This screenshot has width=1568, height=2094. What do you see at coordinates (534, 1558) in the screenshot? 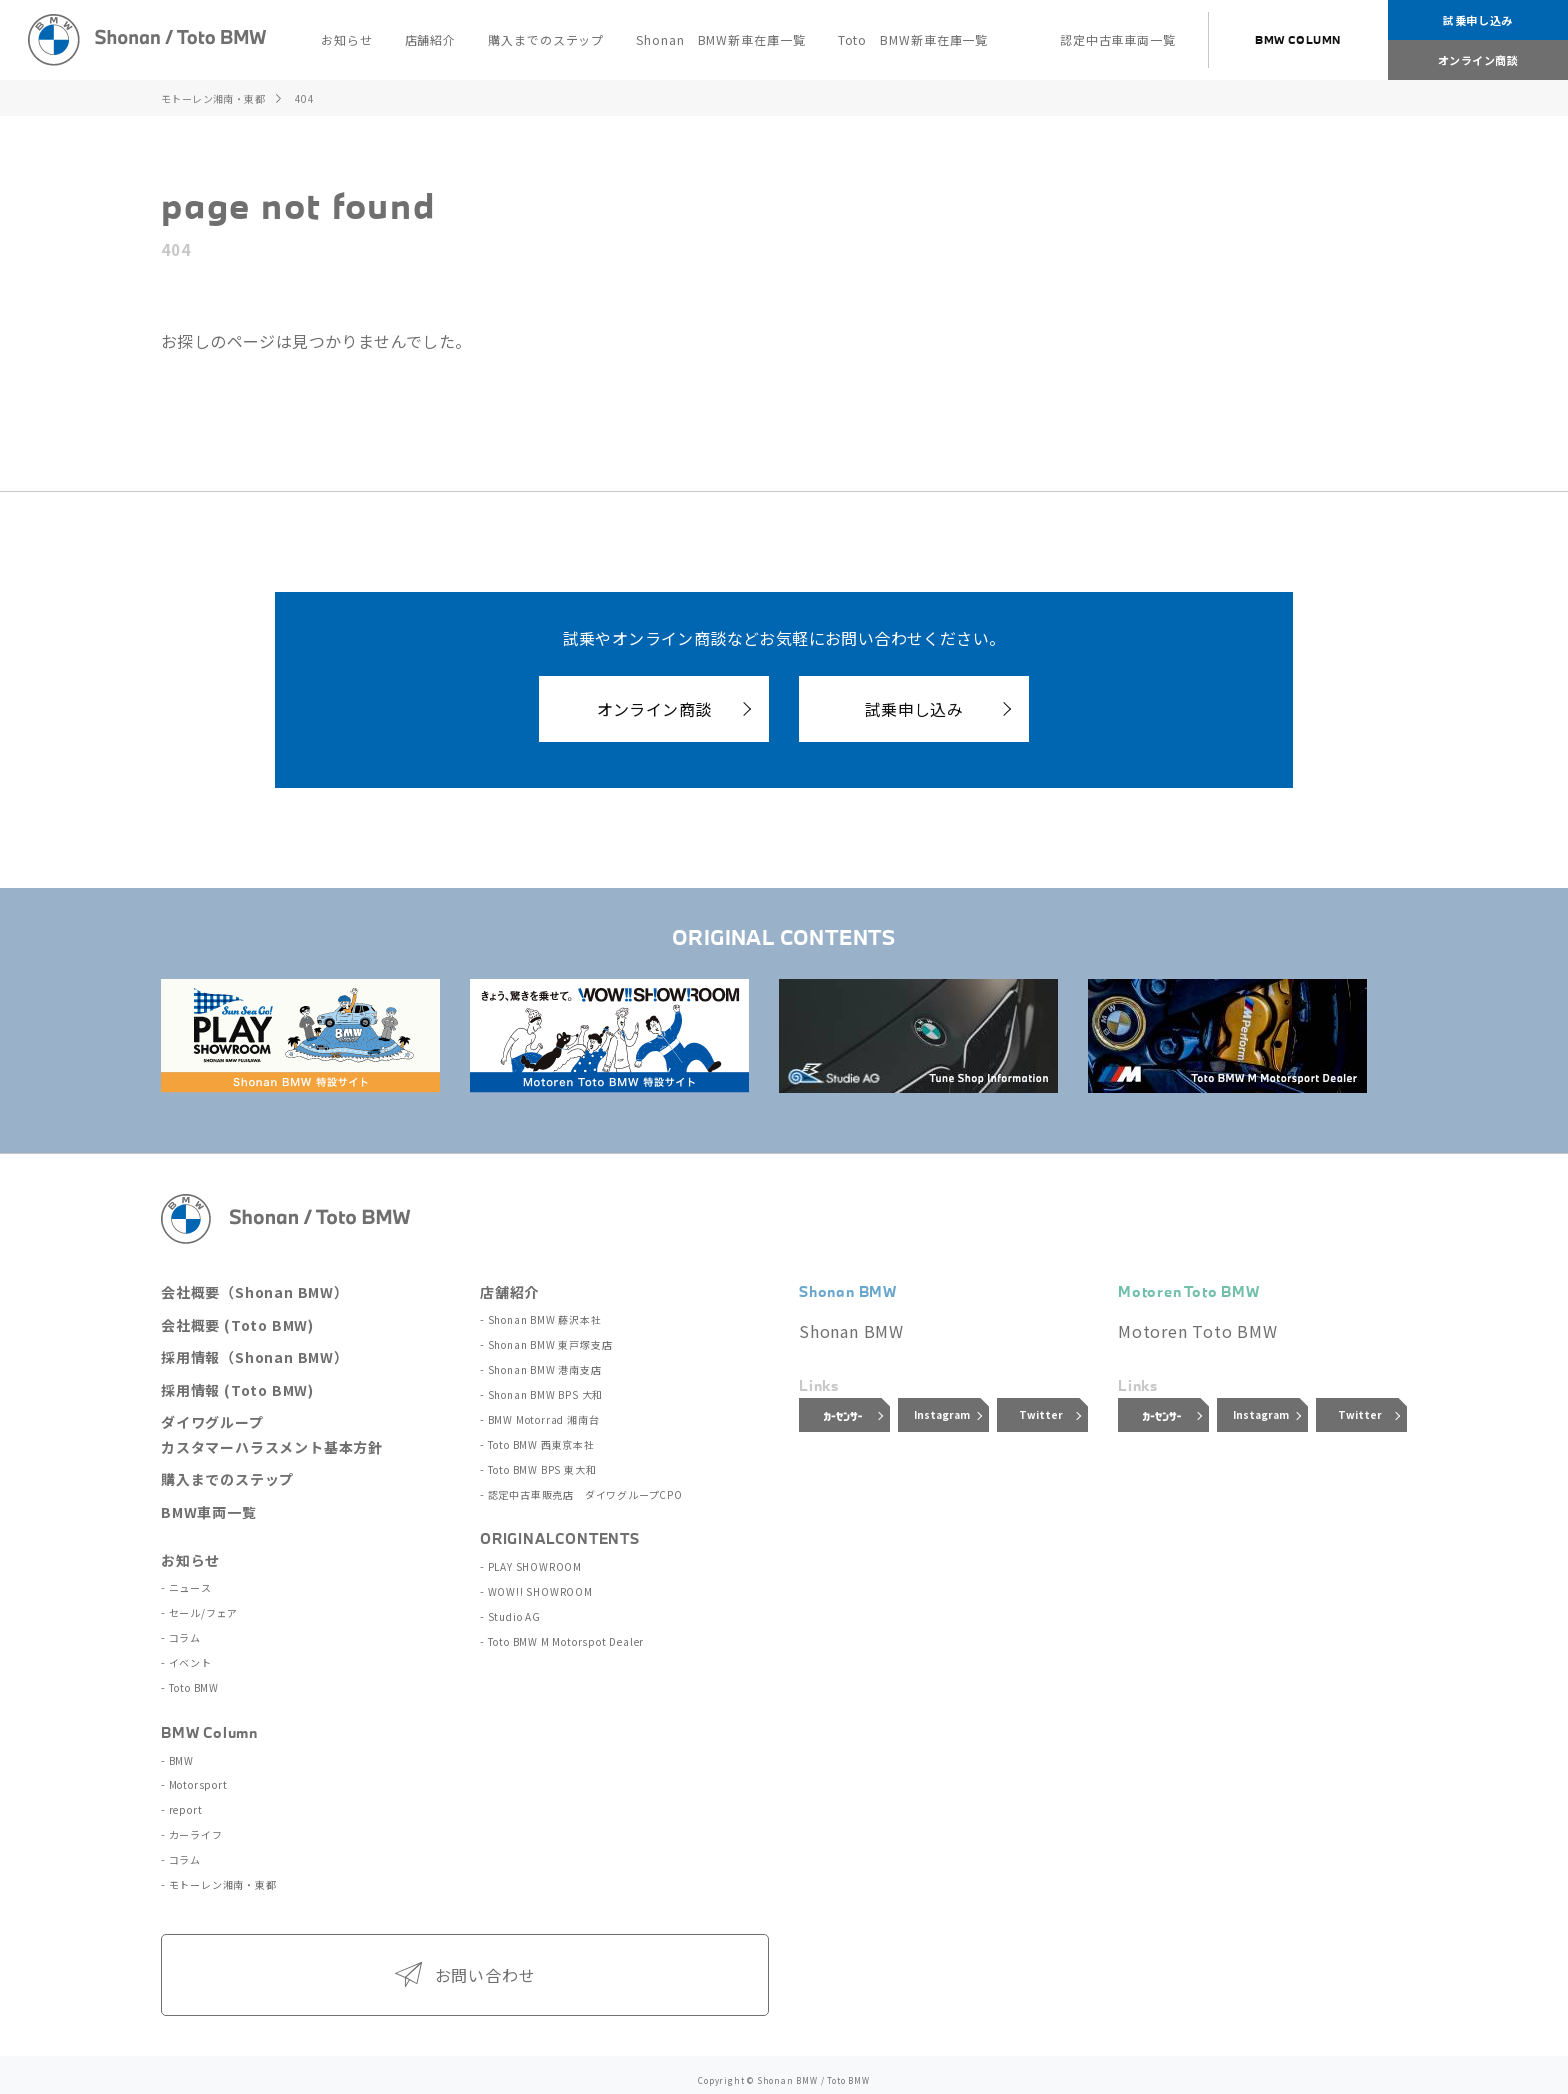
I see `PLAY SHOWROOM` at bounding box center [534, 1558].